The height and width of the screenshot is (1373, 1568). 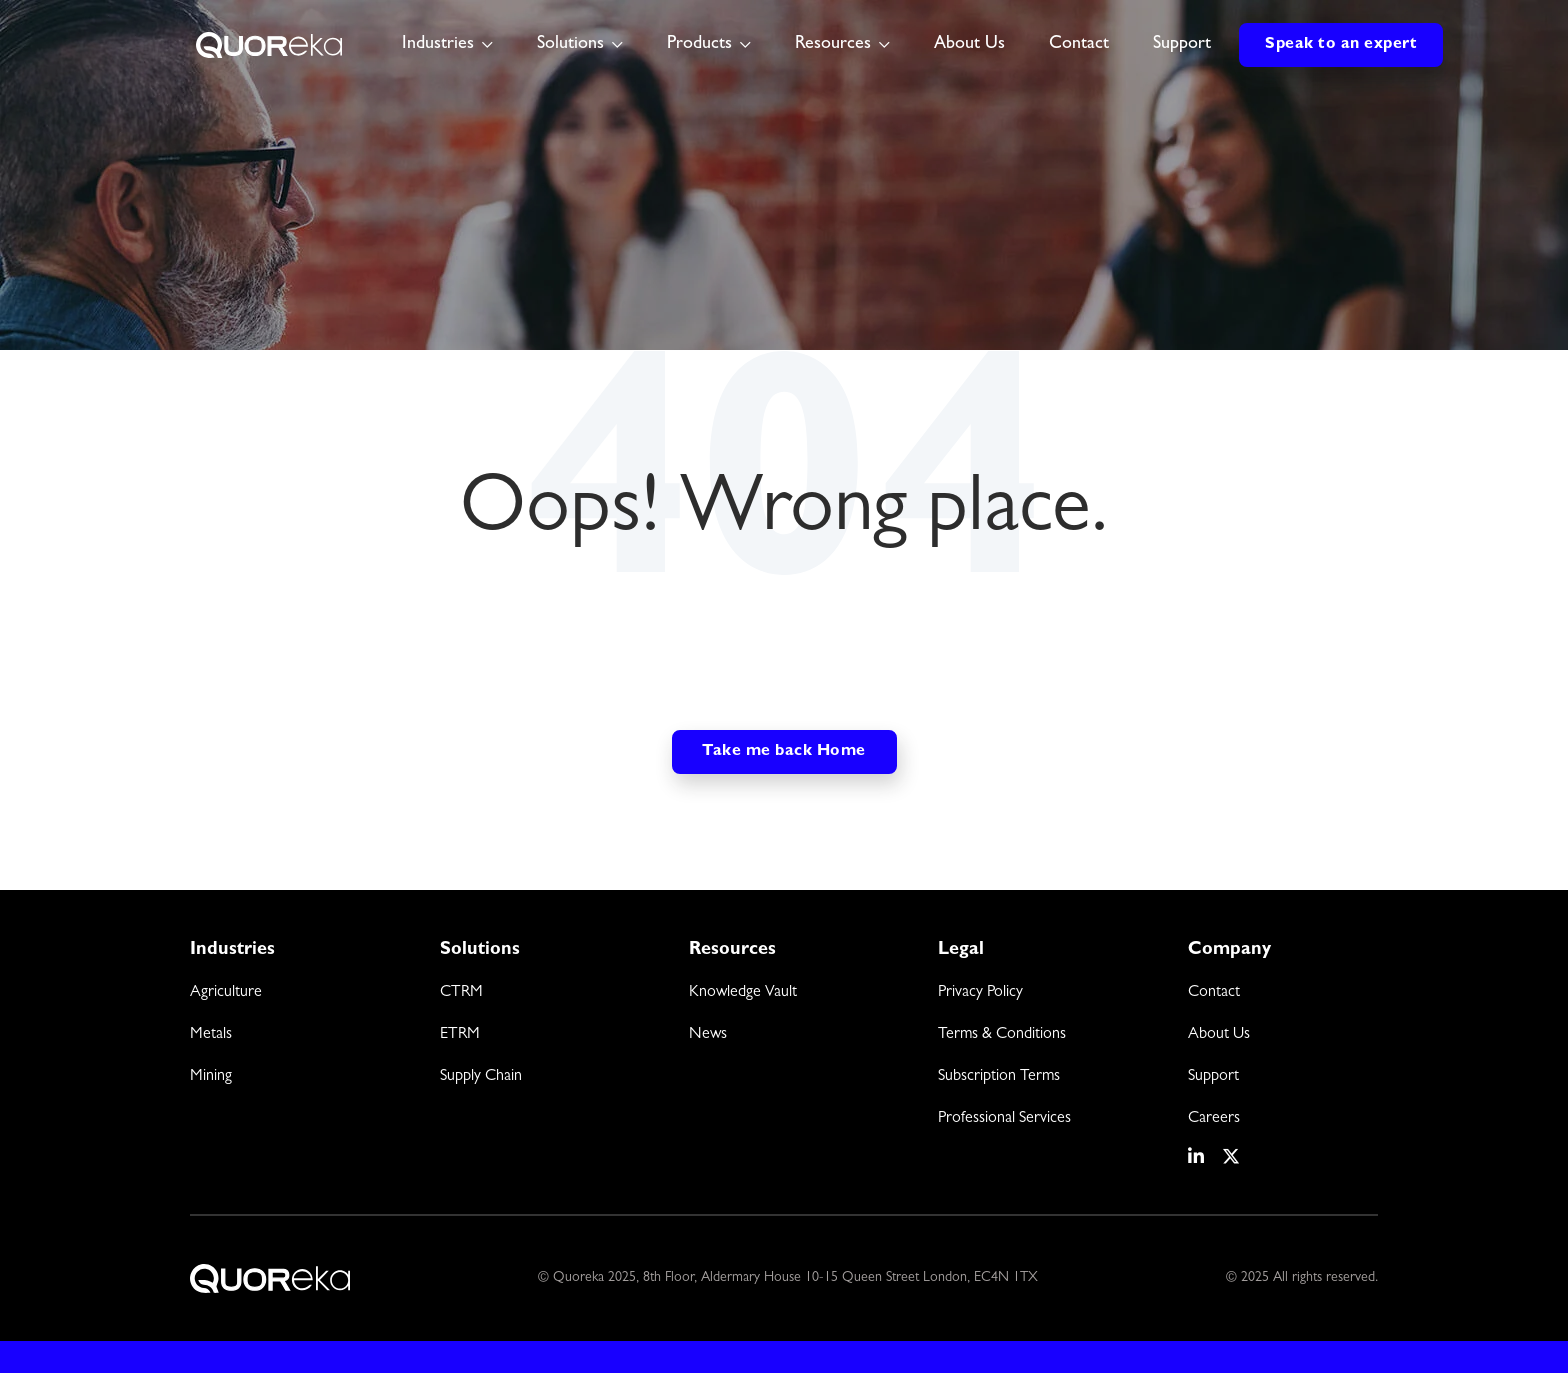 What do you see at coordinates (211, 1035) in the screenshot?
I see `Metals [menuitem]` at bounding box center [211, 1035].